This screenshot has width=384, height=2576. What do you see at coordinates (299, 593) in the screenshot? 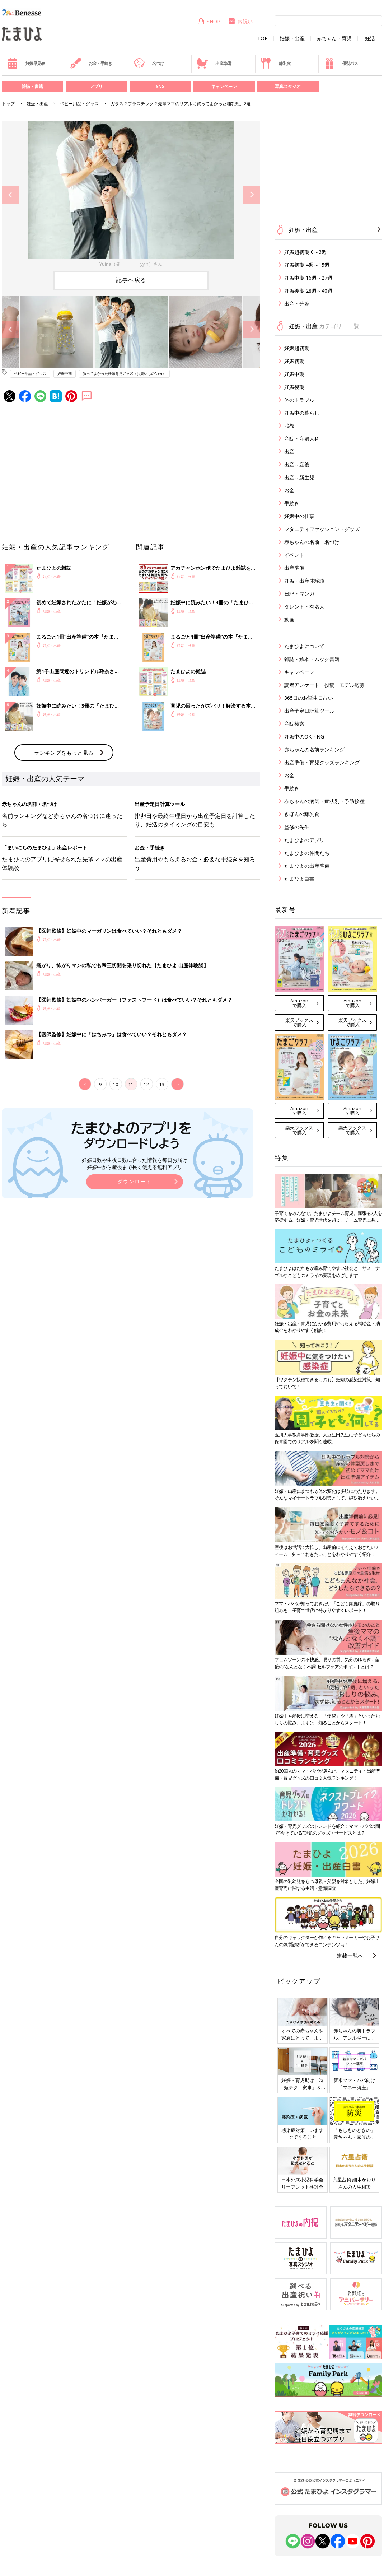
I see `日記・マンガ` at bounding box center [299, 593].